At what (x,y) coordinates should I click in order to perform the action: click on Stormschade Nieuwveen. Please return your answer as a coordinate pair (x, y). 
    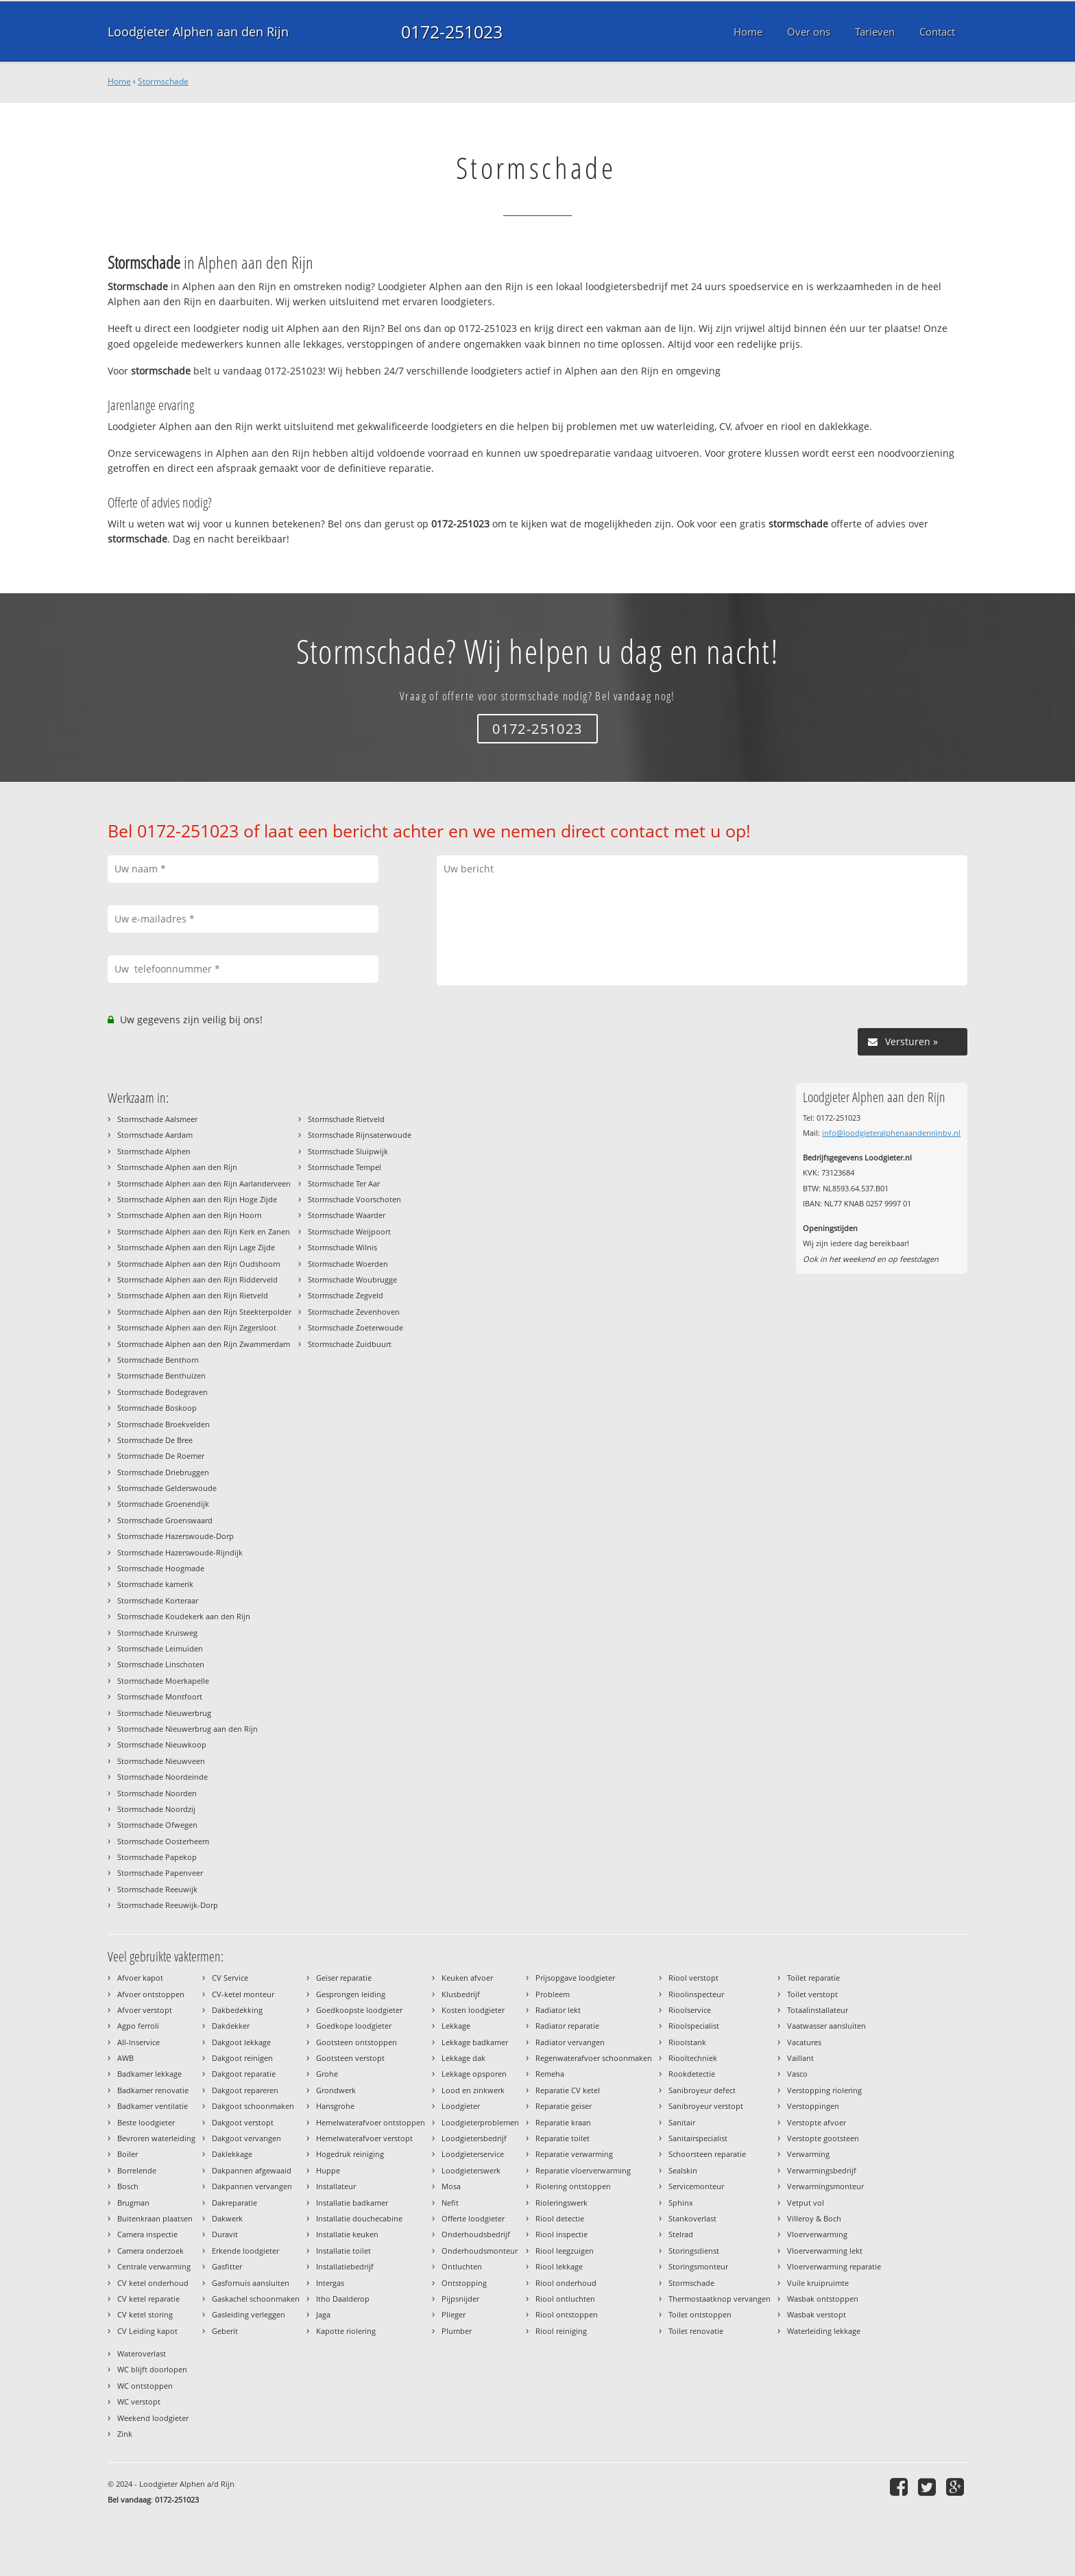
    Looking at the image, I should click on (161, 1761).